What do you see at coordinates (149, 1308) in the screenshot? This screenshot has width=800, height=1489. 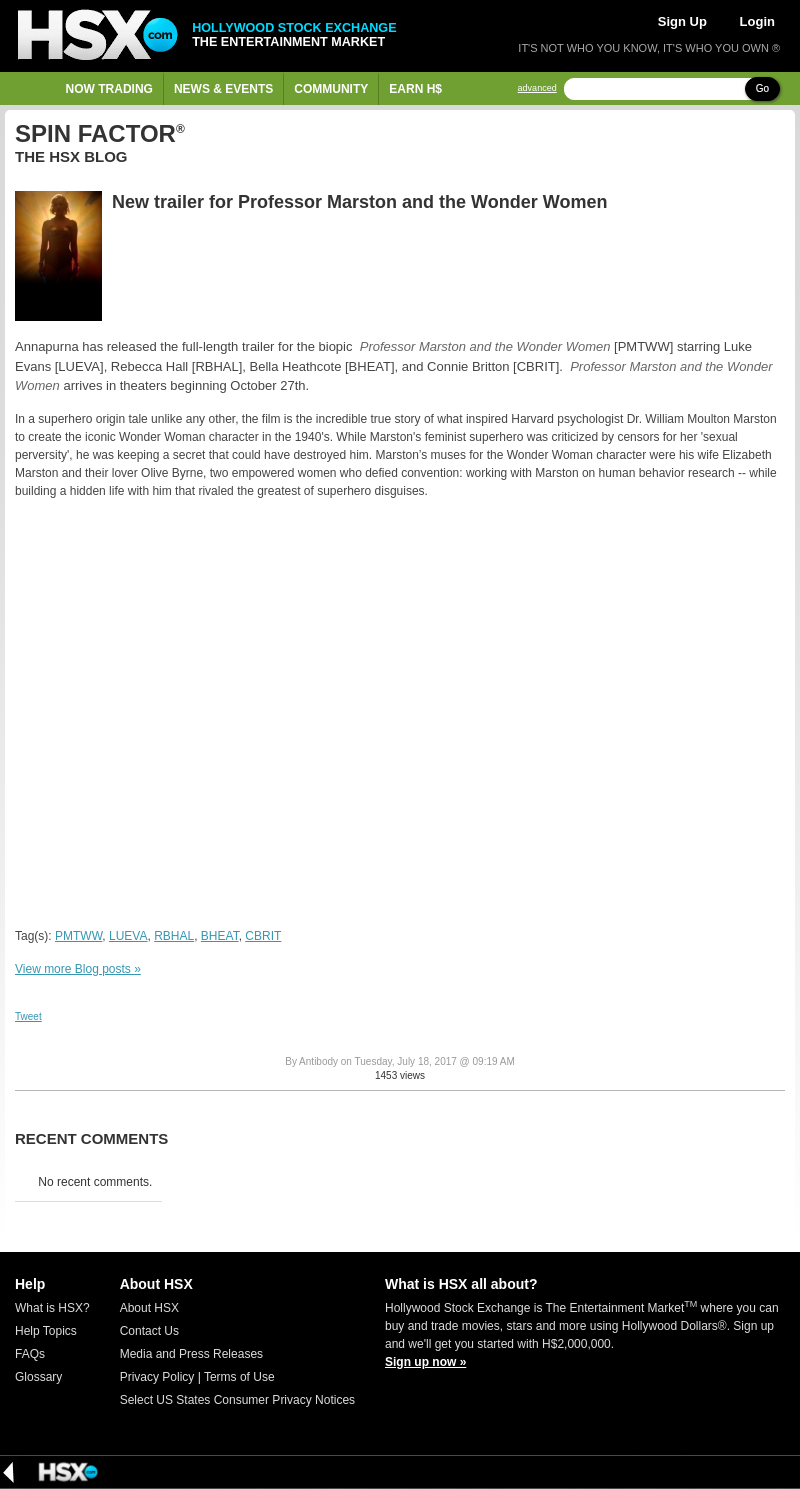 I see `About HSX` at bounding box center [149, 1308].